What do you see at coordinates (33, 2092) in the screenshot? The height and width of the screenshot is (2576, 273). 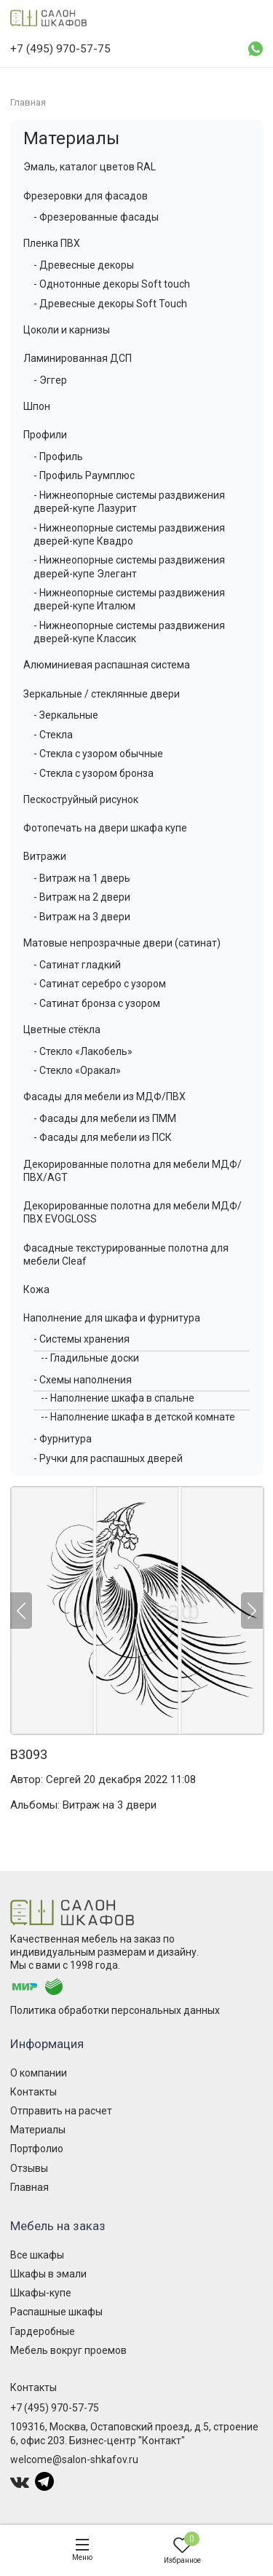 I see `Контакты` at bounding box center [33, 2092].